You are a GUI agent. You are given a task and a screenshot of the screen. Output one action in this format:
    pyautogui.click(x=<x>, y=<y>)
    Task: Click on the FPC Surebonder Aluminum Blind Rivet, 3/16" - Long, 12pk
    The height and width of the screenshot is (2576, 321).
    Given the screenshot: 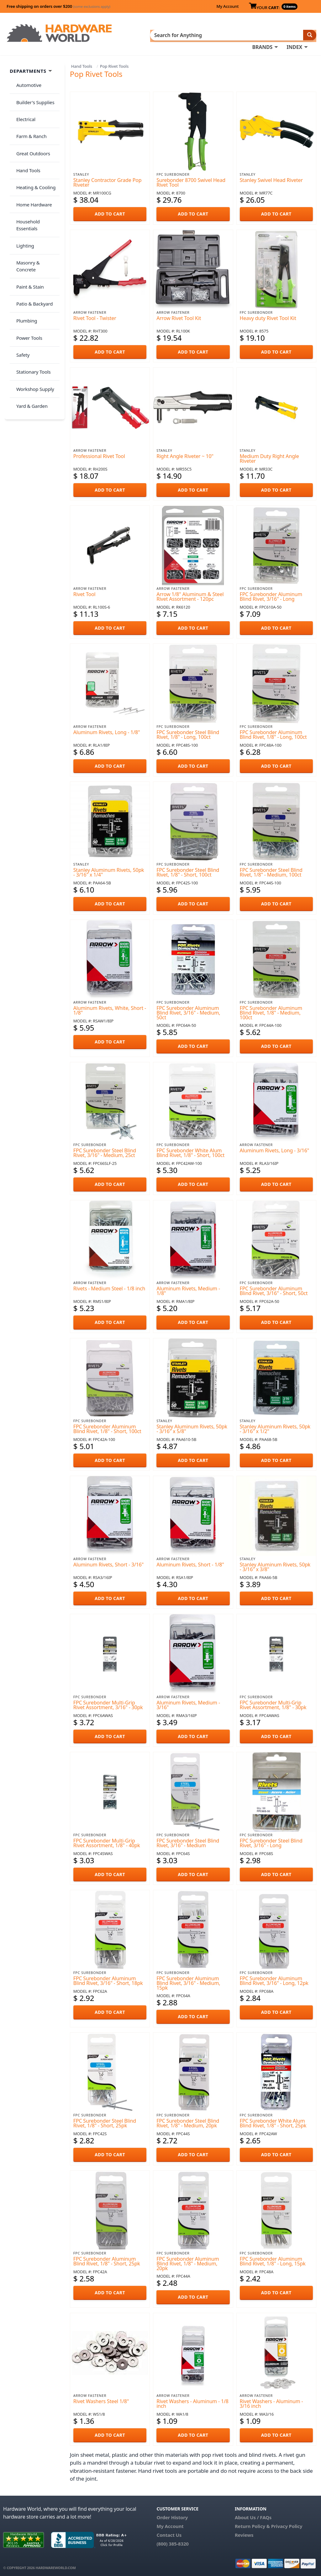 What is the action you would take?
    pyautogui.click(x=274, y=1979)
    